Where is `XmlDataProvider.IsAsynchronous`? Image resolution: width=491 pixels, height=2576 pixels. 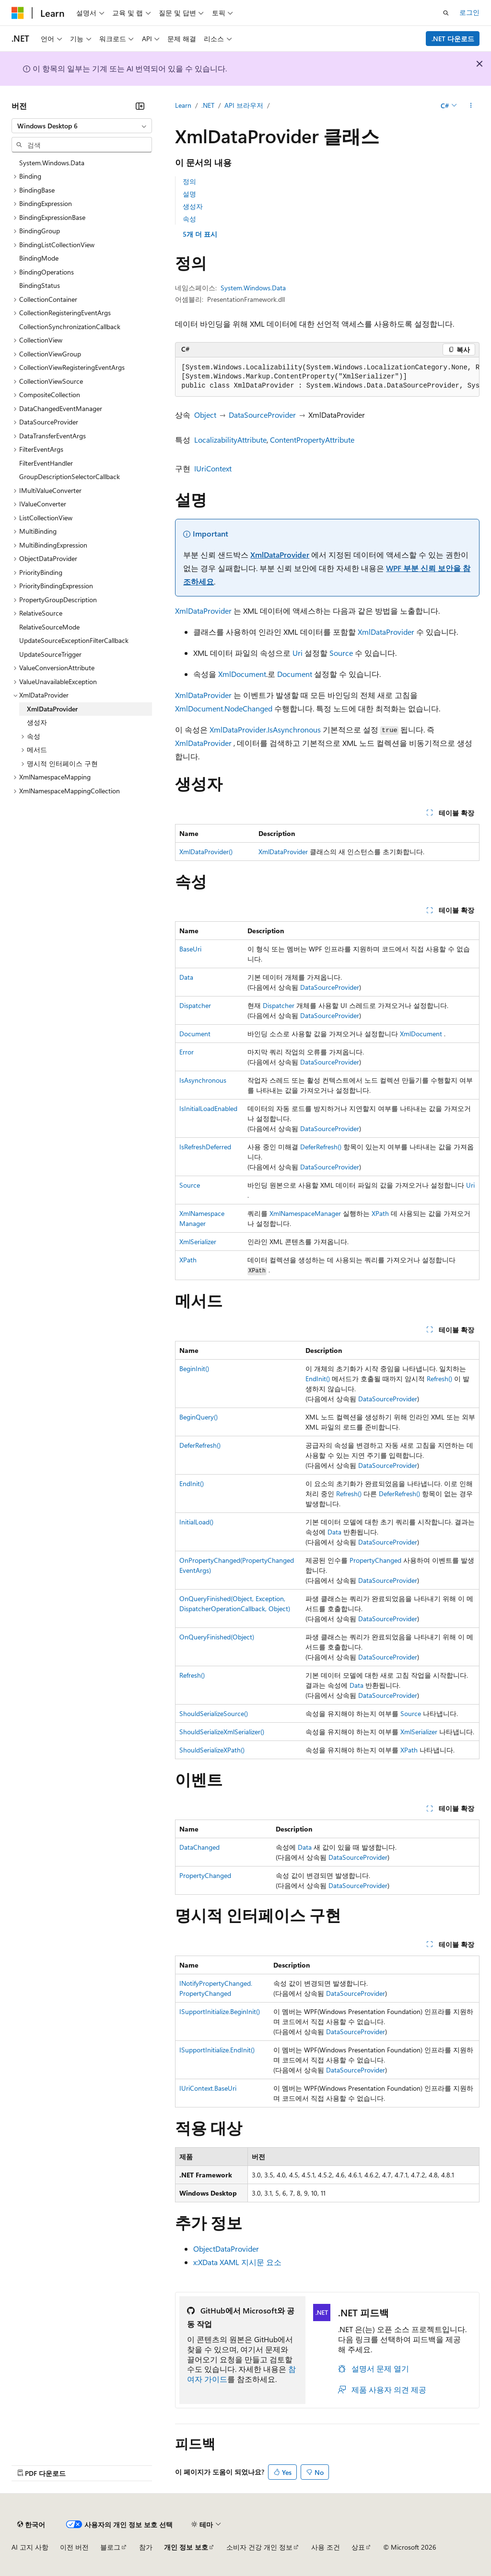 XmlDataProvider.IsAsynchronous is located at coordinates (265, 729).